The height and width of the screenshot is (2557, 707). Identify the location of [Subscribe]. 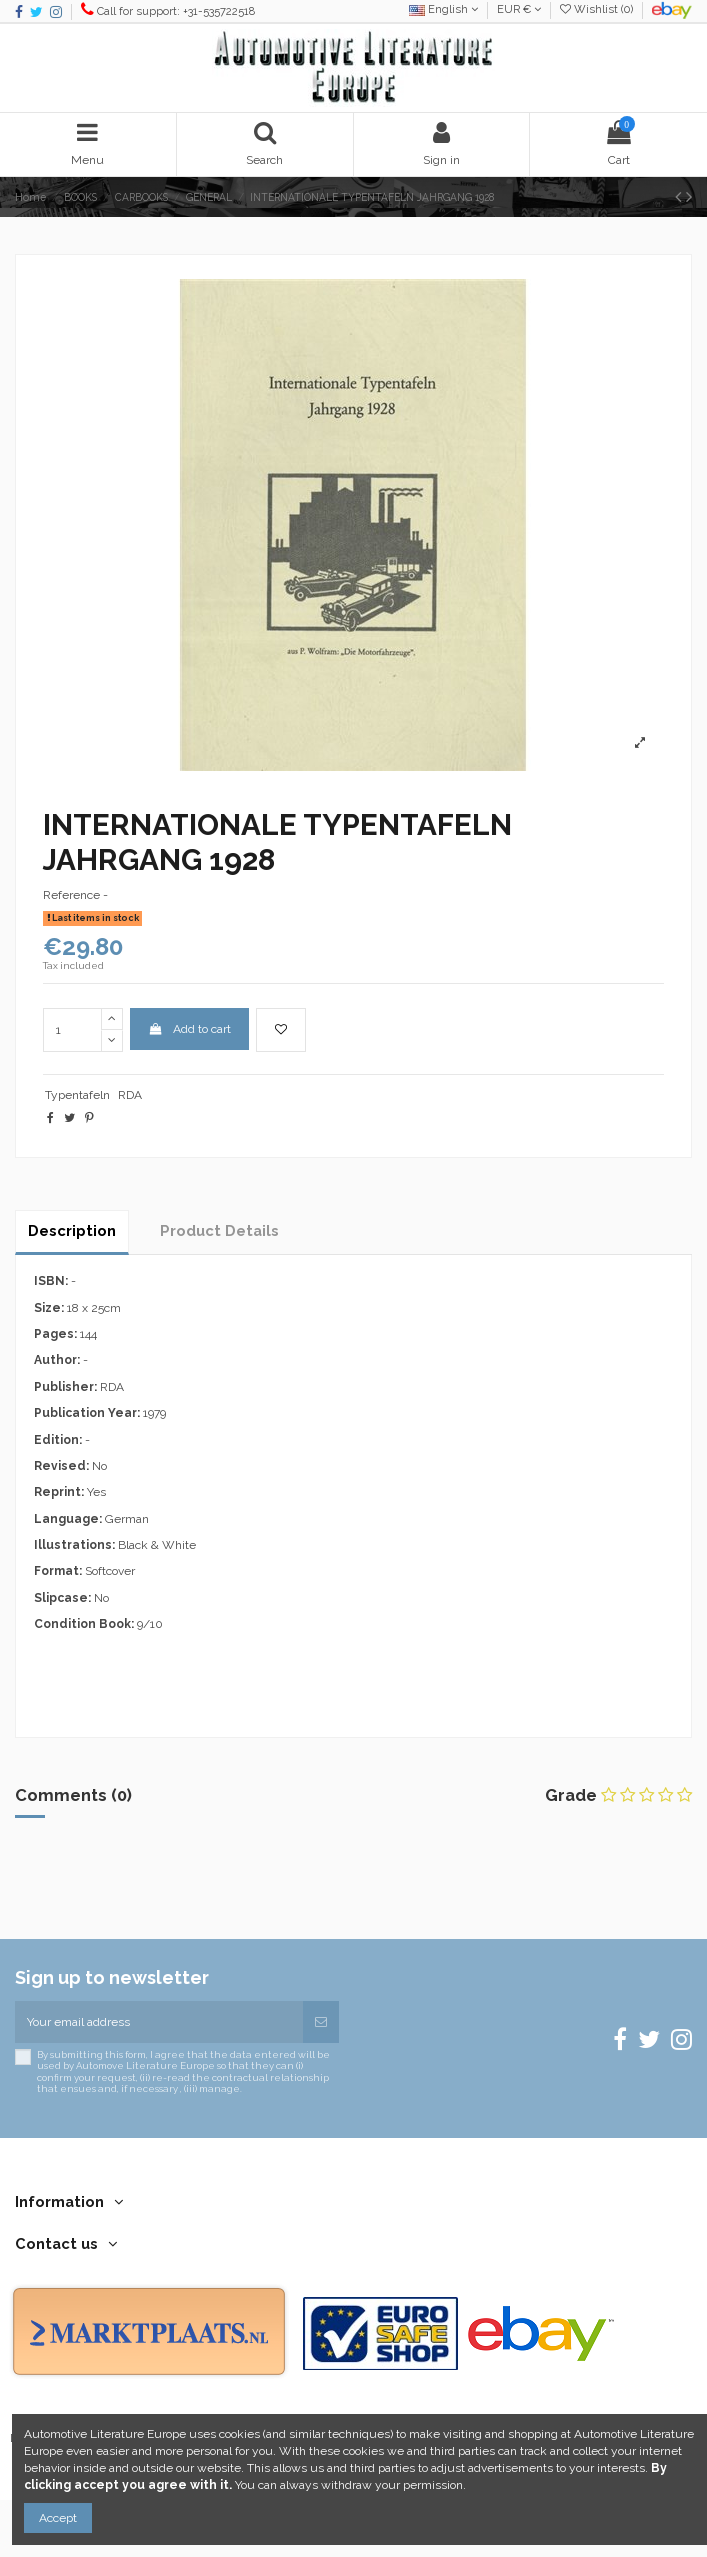
(321, 2022).